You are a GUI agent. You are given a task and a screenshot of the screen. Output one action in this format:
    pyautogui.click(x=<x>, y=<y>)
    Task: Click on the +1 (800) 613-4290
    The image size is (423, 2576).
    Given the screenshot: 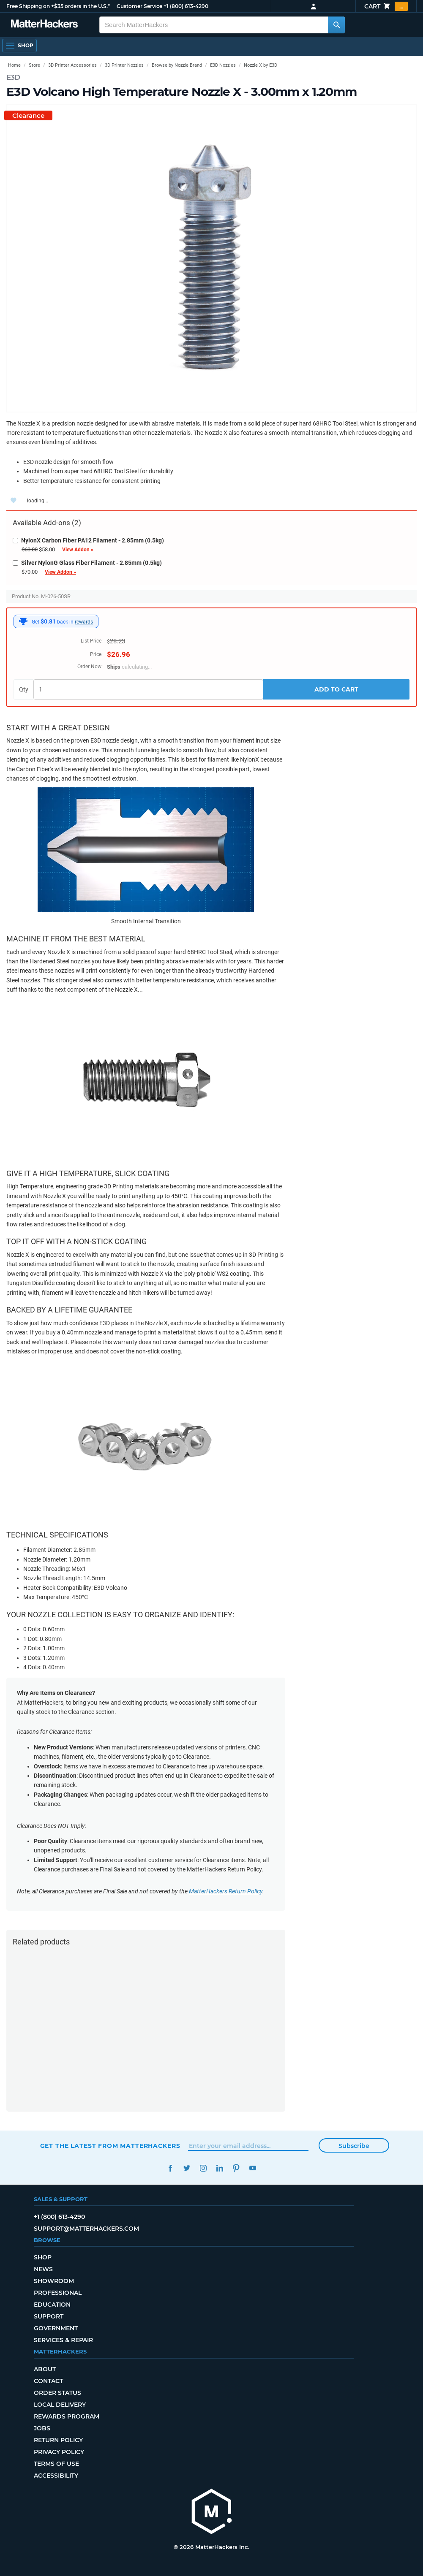 What is the action you would take?
    pyautogui.click(x=186, y=6)
    